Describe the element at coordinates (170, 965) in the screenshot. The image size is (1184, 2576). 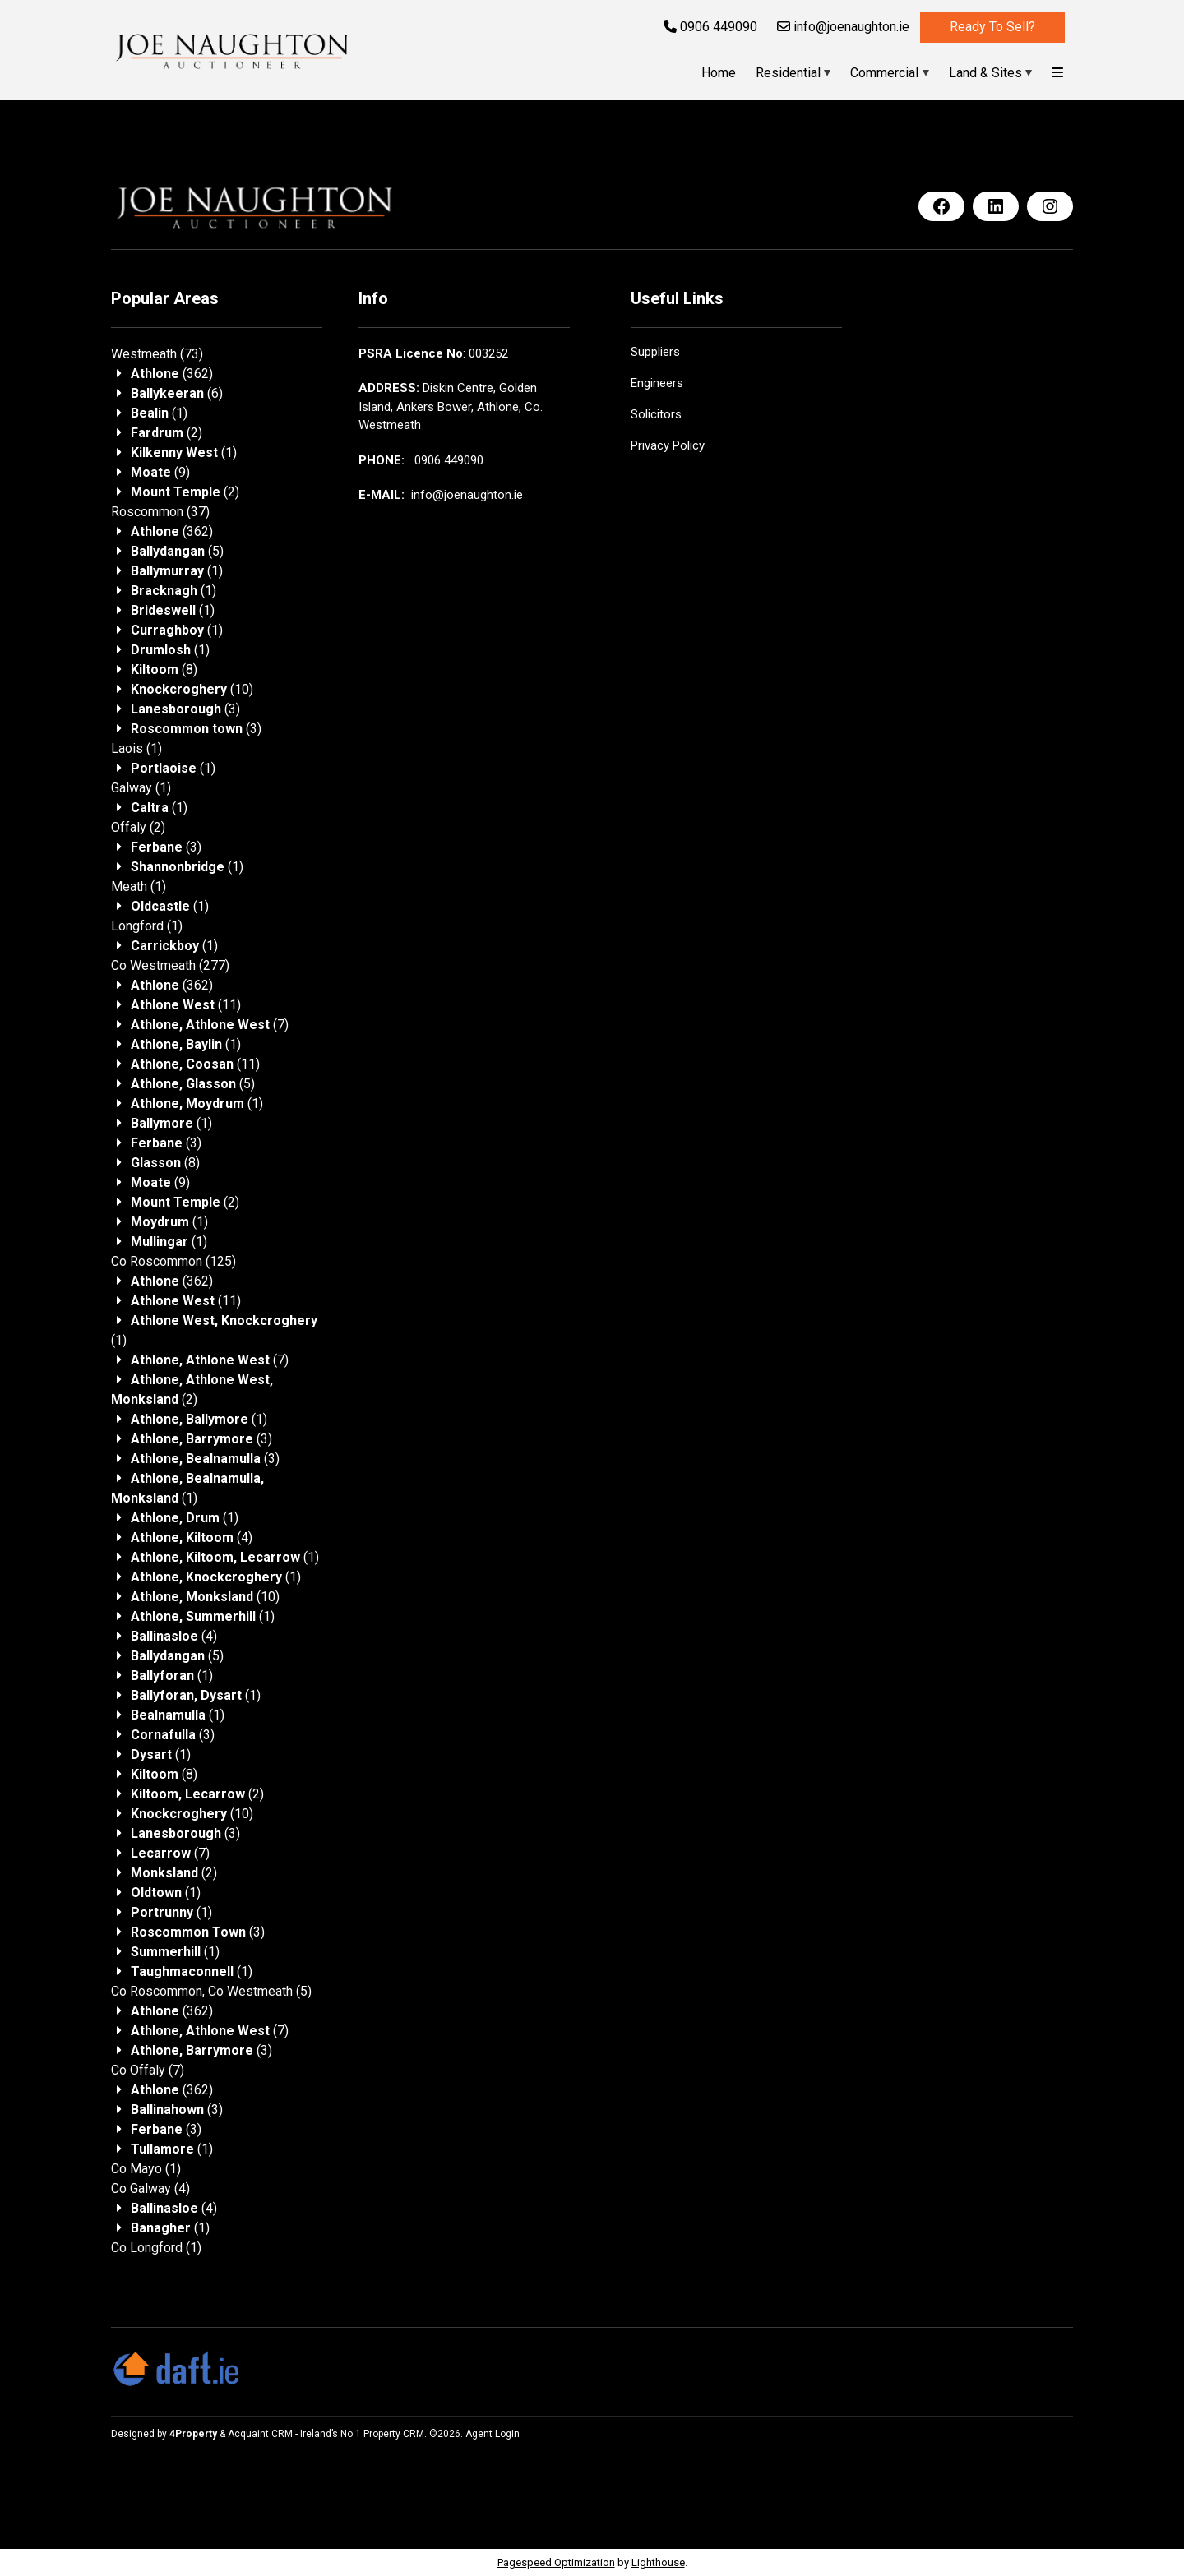
I see `(277)` at that location.